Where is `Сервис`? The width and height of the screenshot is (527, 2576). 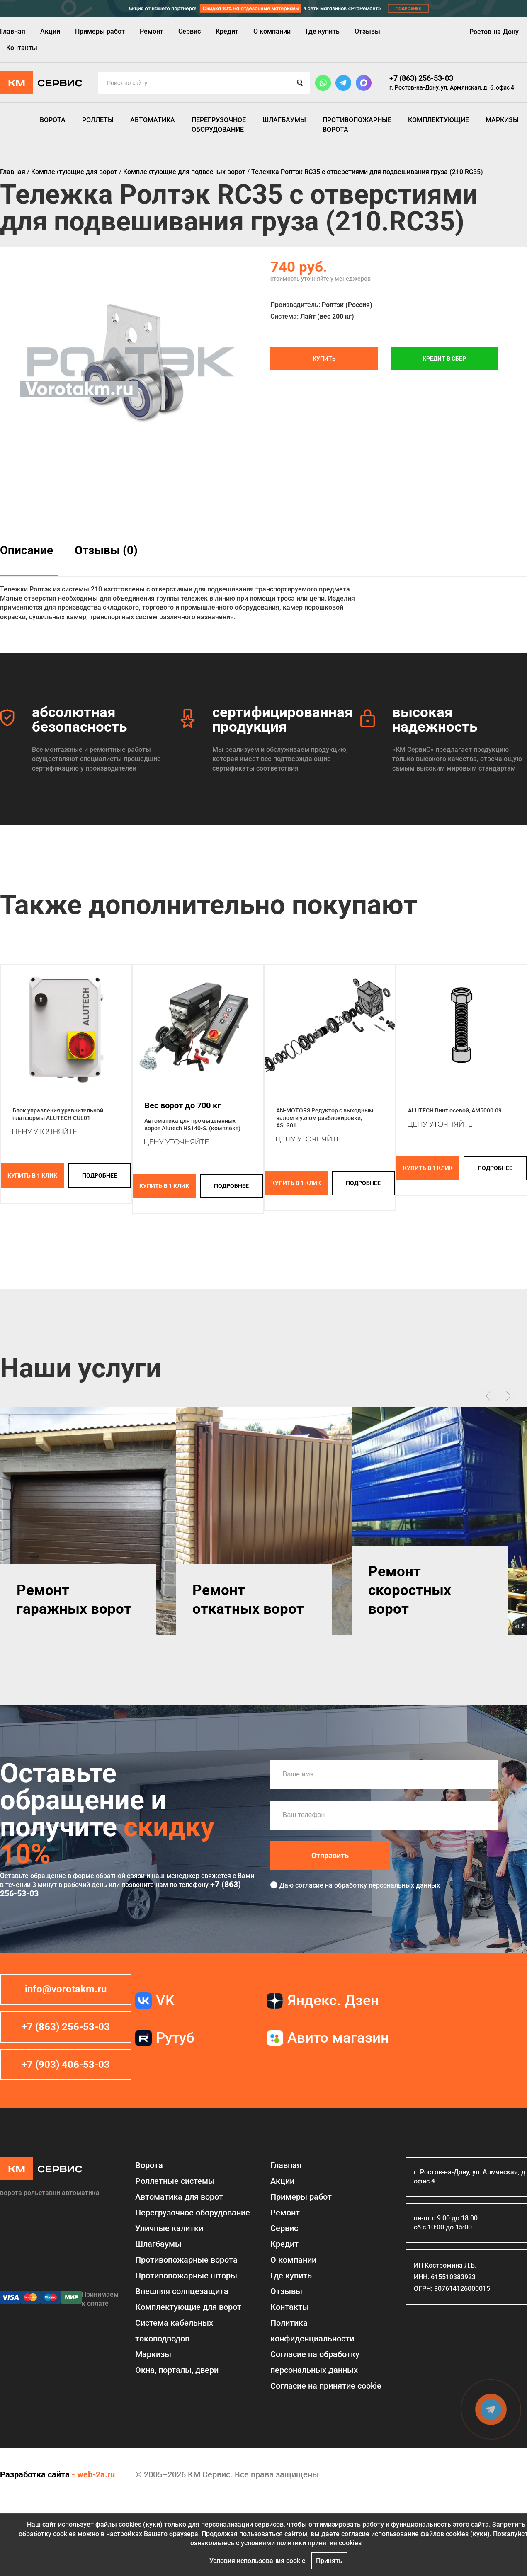 Сервис is located at coordinates (189, 31).